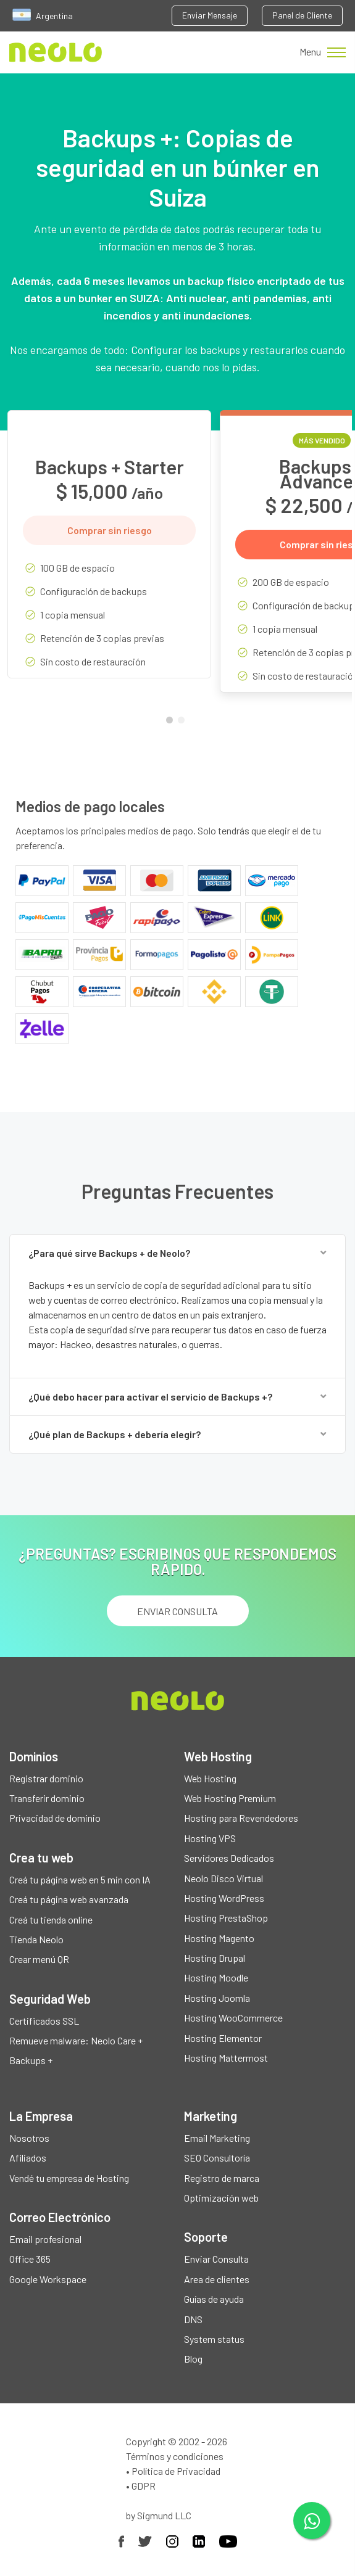 This screenshot has height=2576, width=355. I want to click on Privacidad de dominio, so click(55, 1818).